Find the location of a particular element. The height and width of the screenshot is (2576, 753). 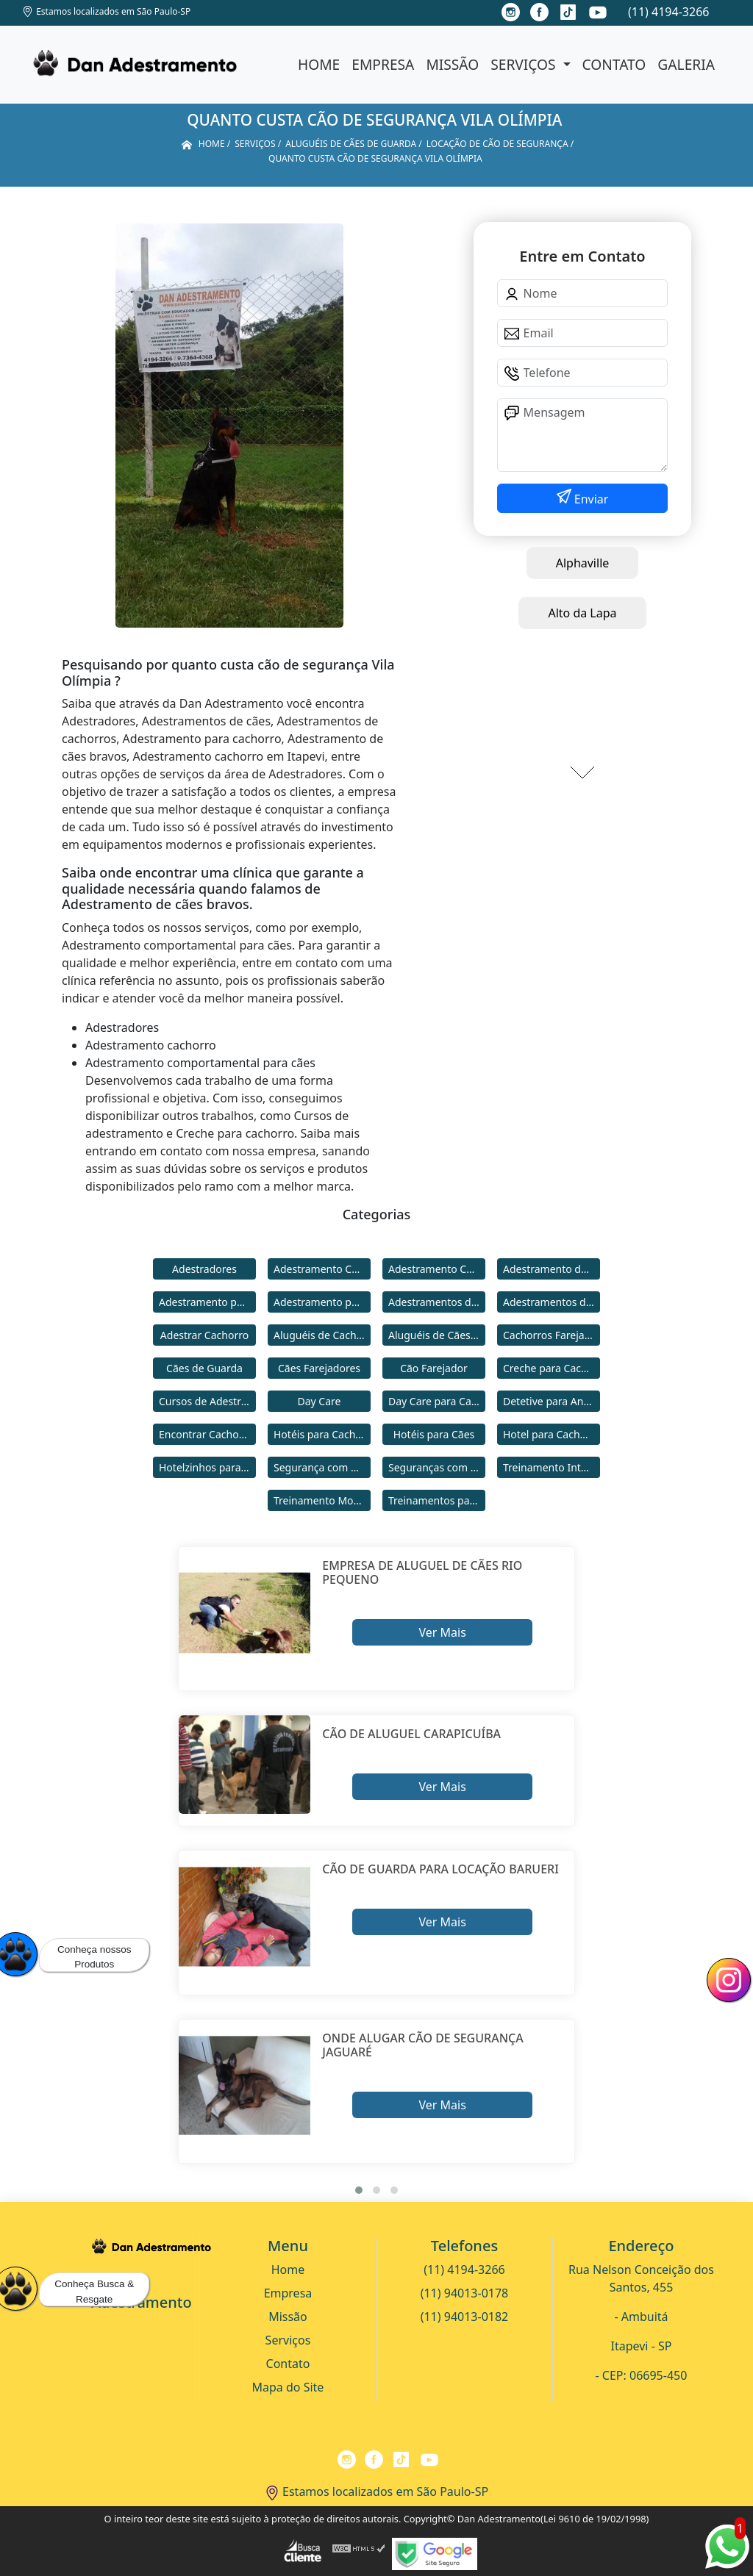

Alphaville is located at coordinates (583, 563).